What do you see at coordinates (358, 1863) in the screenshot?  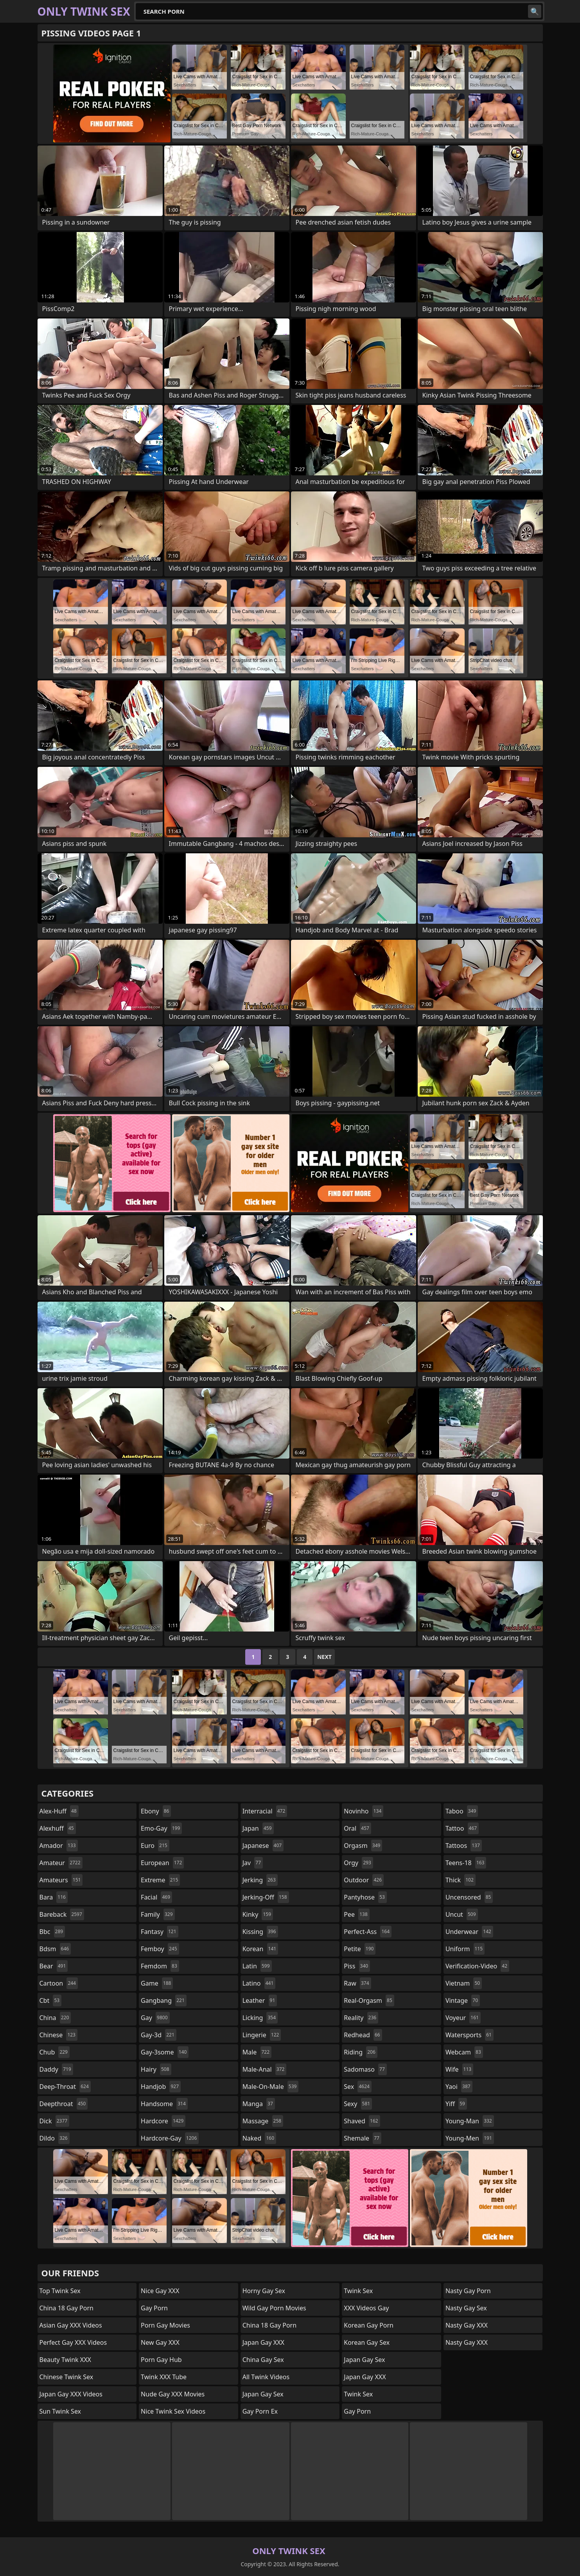 I see `orgy` at bounding box center [358, 1863].